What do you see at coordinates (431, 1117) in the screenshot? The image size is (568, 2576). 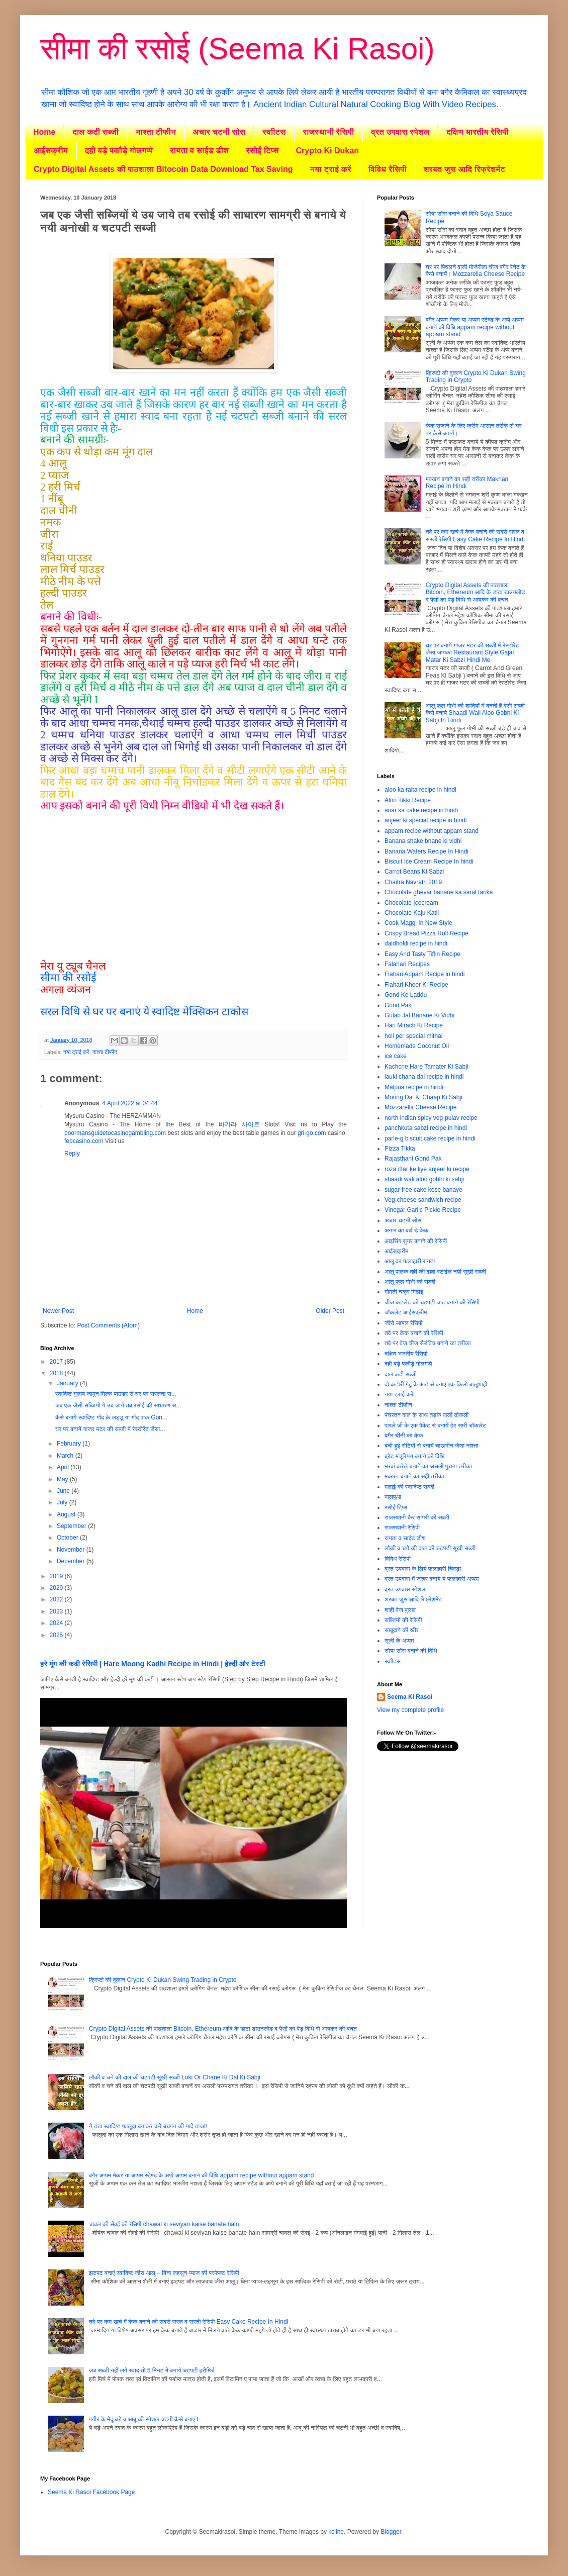 I see `north indian spicy veg-pulav recipe` at bounding box center [431, 1117].